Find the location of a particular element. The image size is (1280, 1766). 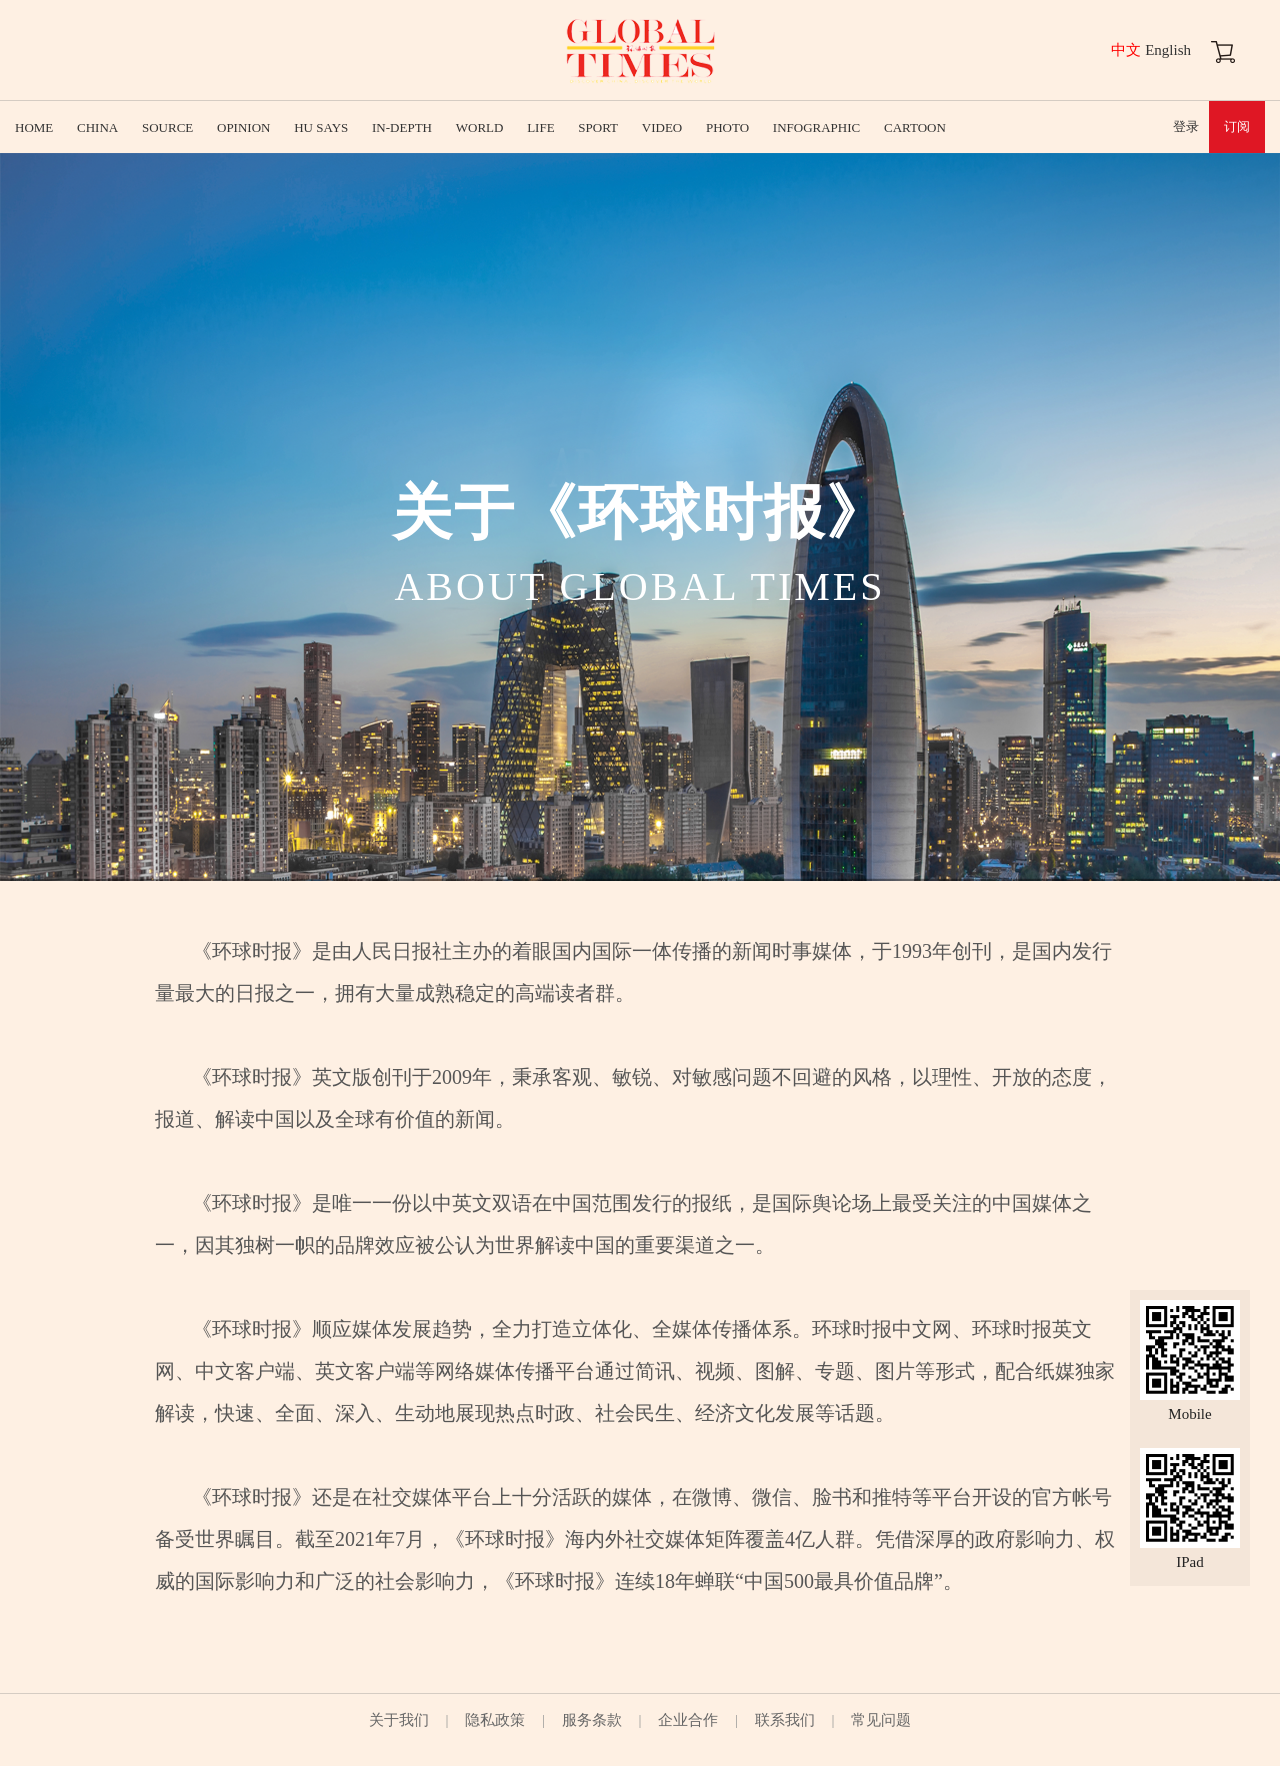

SOURCE is located at coordinates (167, 127).